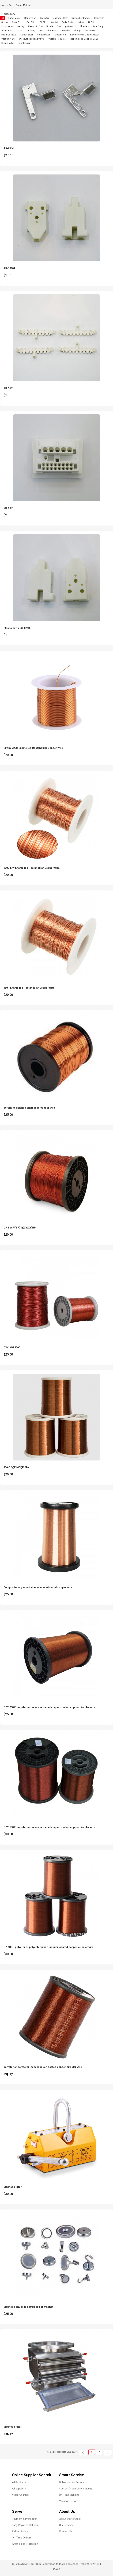 The image size is (113, 2576). What do you see at coordinates (33, 748) in the screenshot?
I see `EI/AIW 220C Enamelled Rectangular Copper Wire` at bounding box center [33, 748].